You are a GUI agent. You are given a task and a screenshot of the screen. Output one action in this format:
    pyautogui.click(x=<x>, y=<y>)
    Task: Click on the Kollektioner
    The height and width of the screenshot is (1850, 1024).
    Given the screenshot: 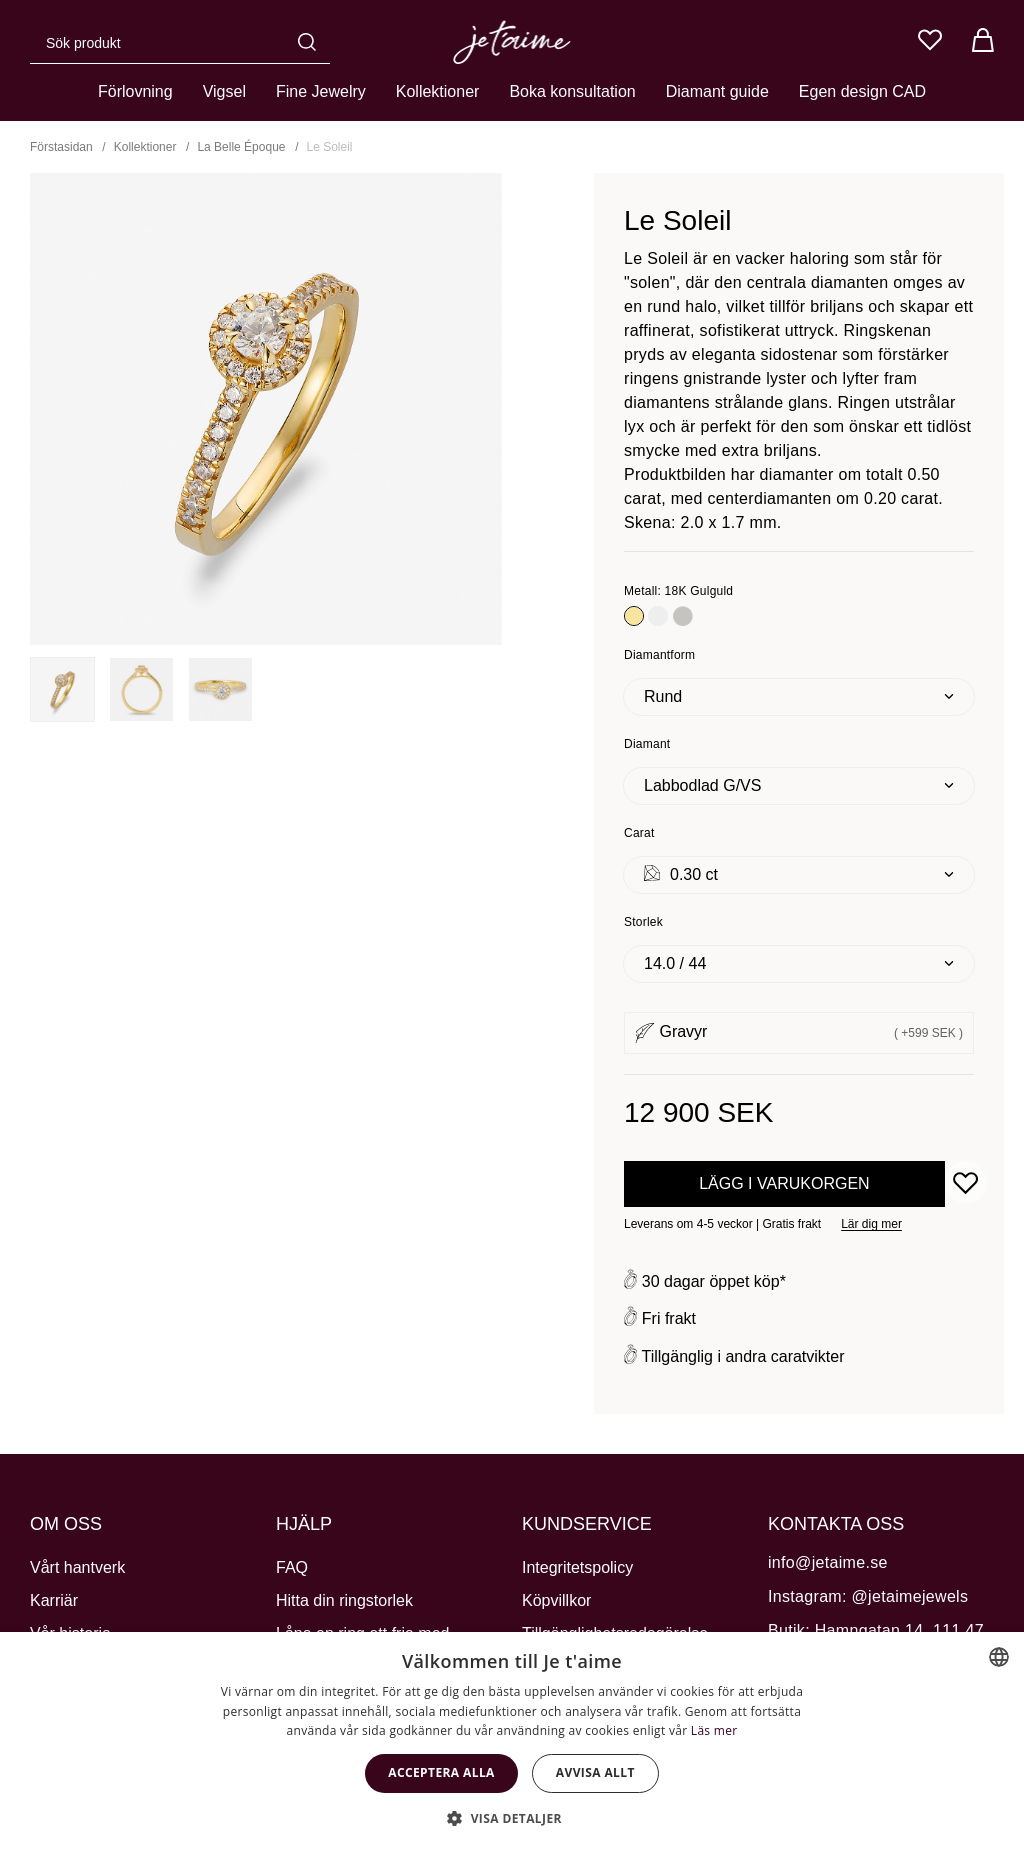 What is the action you would take?
    pyautogui.click(x=438, y=92)
    